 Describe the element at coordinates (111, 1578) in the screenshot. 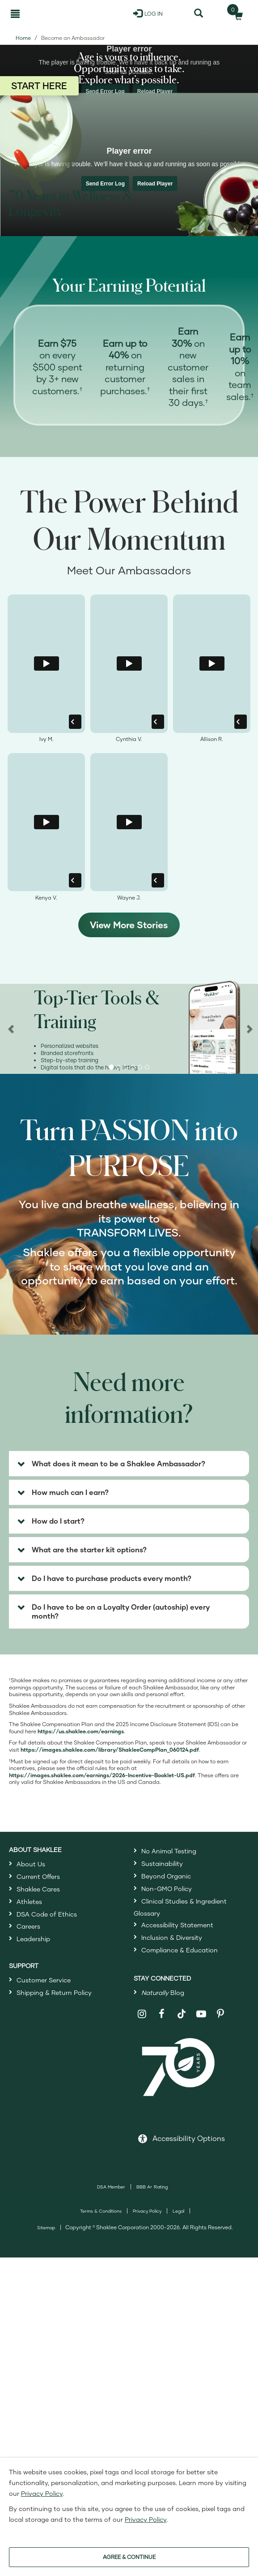

I see `Do I have to purchase products every month? [button]` at that location.